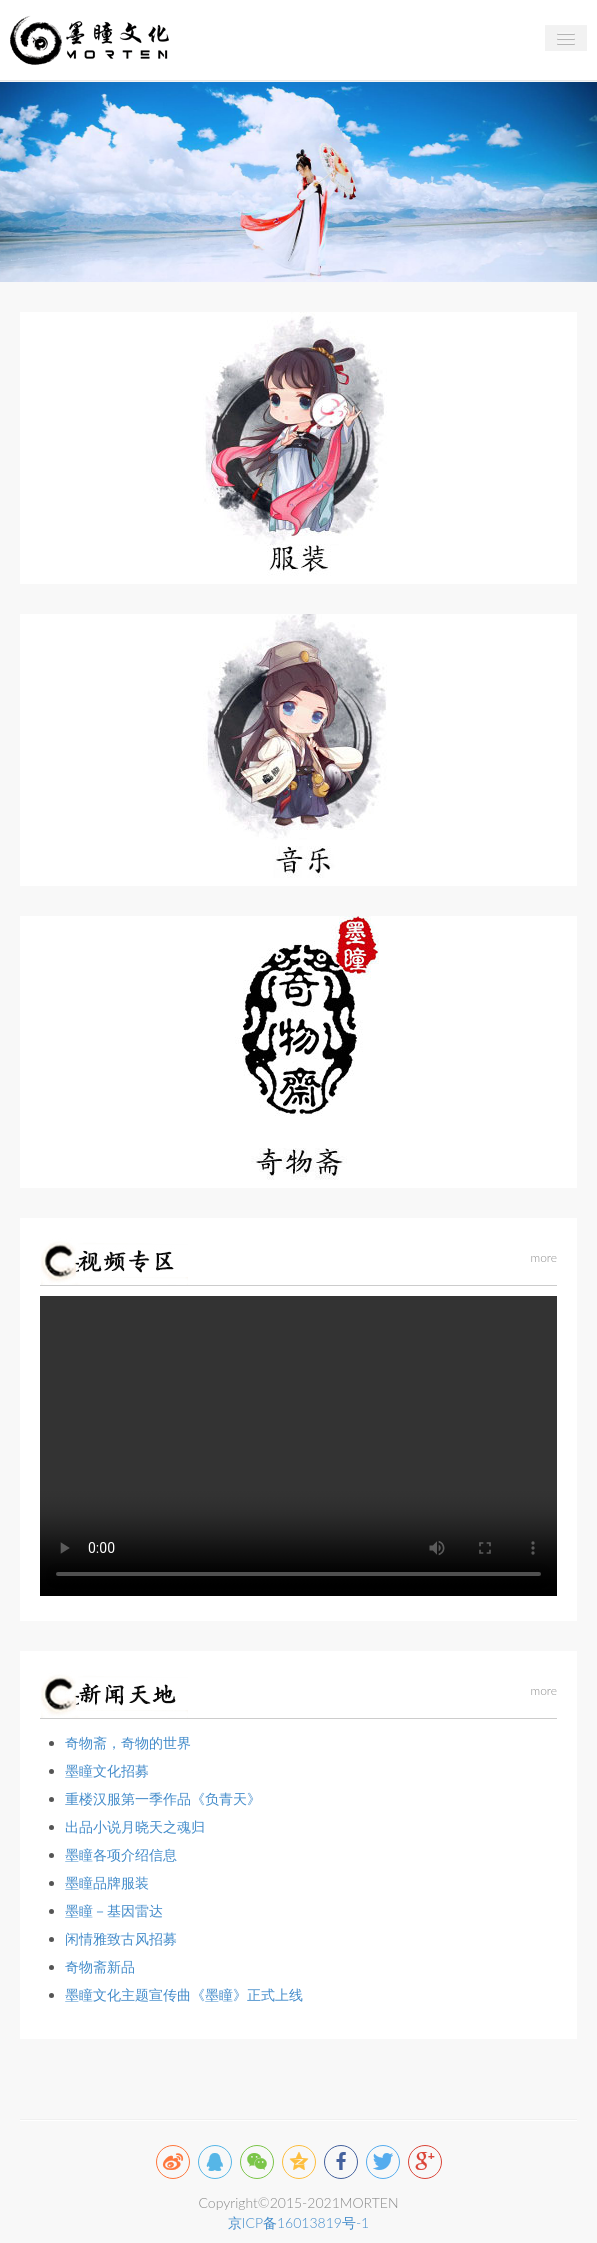 This screenshot has width=597, height=2243. What do you see at coordinates (184, 1994) in the screenshot?
I see `墨瞳文化主题宣传曲《墨瞳》正式上线` at bounding box center [184, 1994].